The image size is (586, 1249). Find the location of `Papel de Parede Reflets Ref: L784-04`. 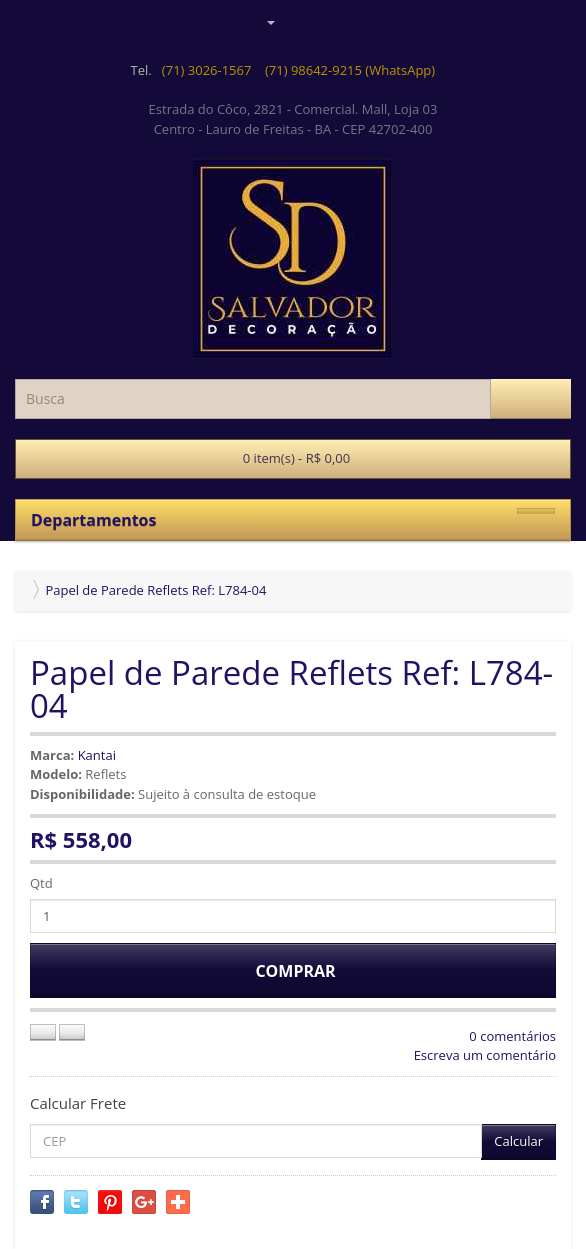

Papel de Parede Reflets Ref: L784-04 is located at coordinates (155, 590).